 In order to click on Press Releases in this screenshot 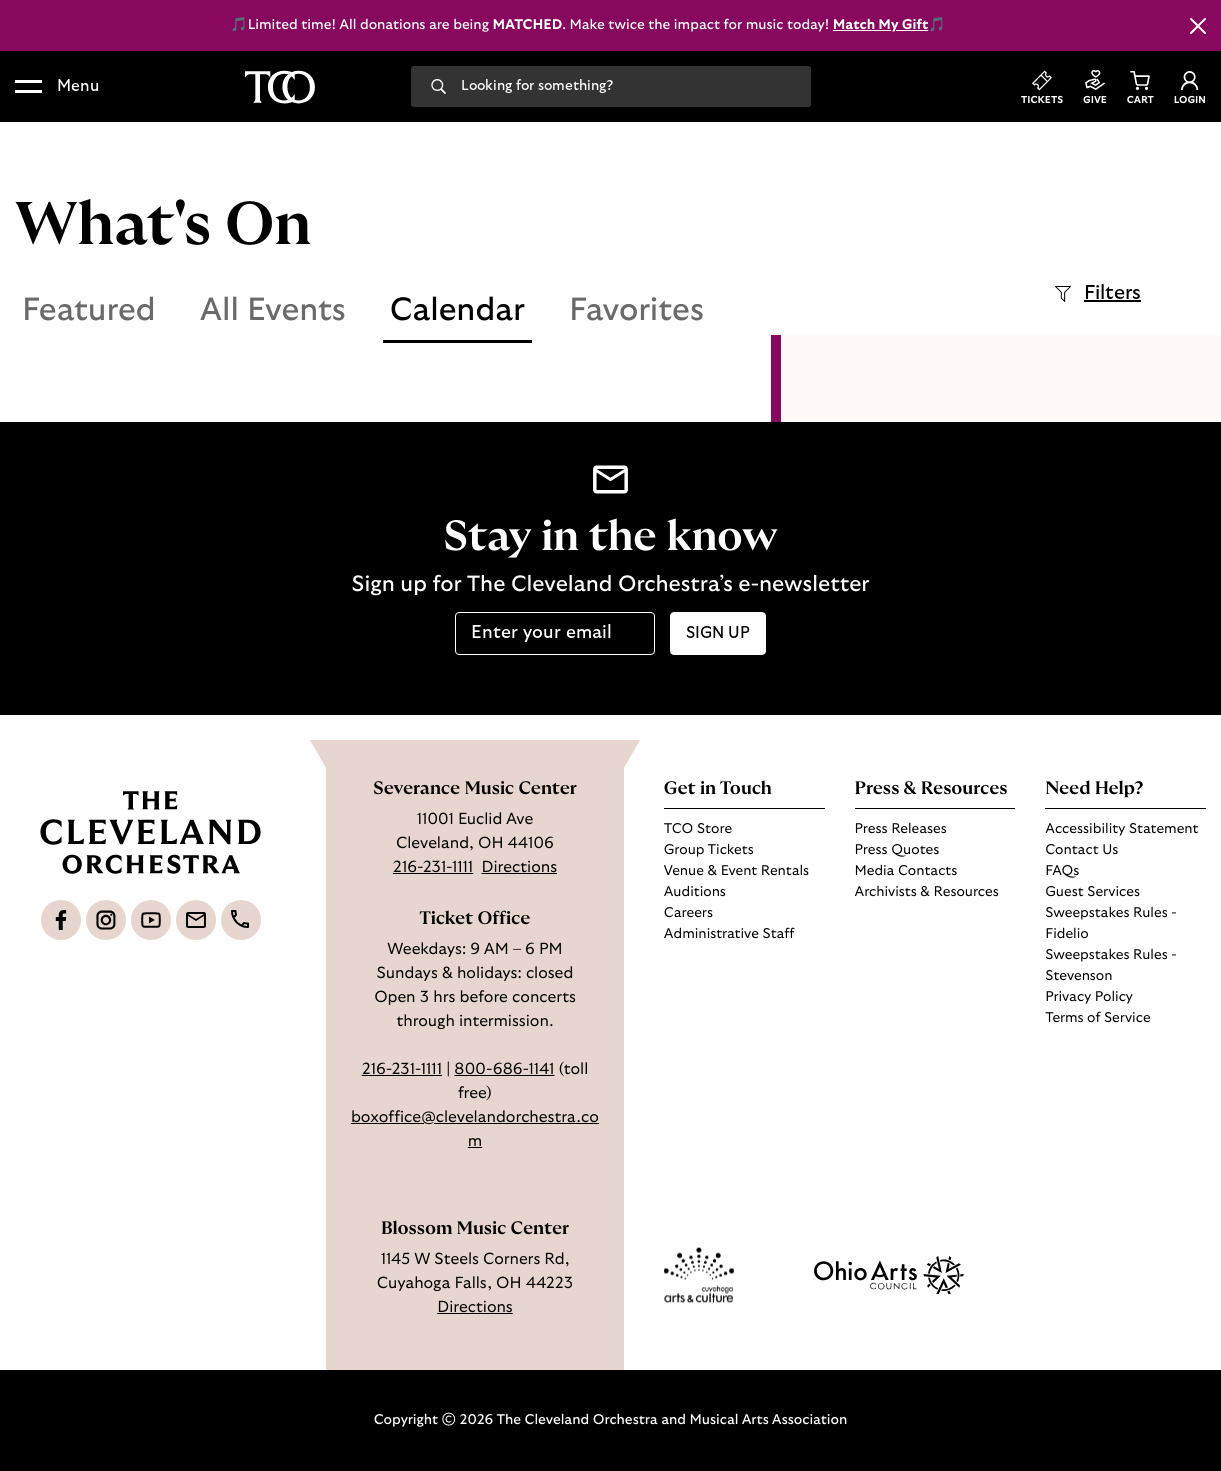, I will do `click(901, 829)`.